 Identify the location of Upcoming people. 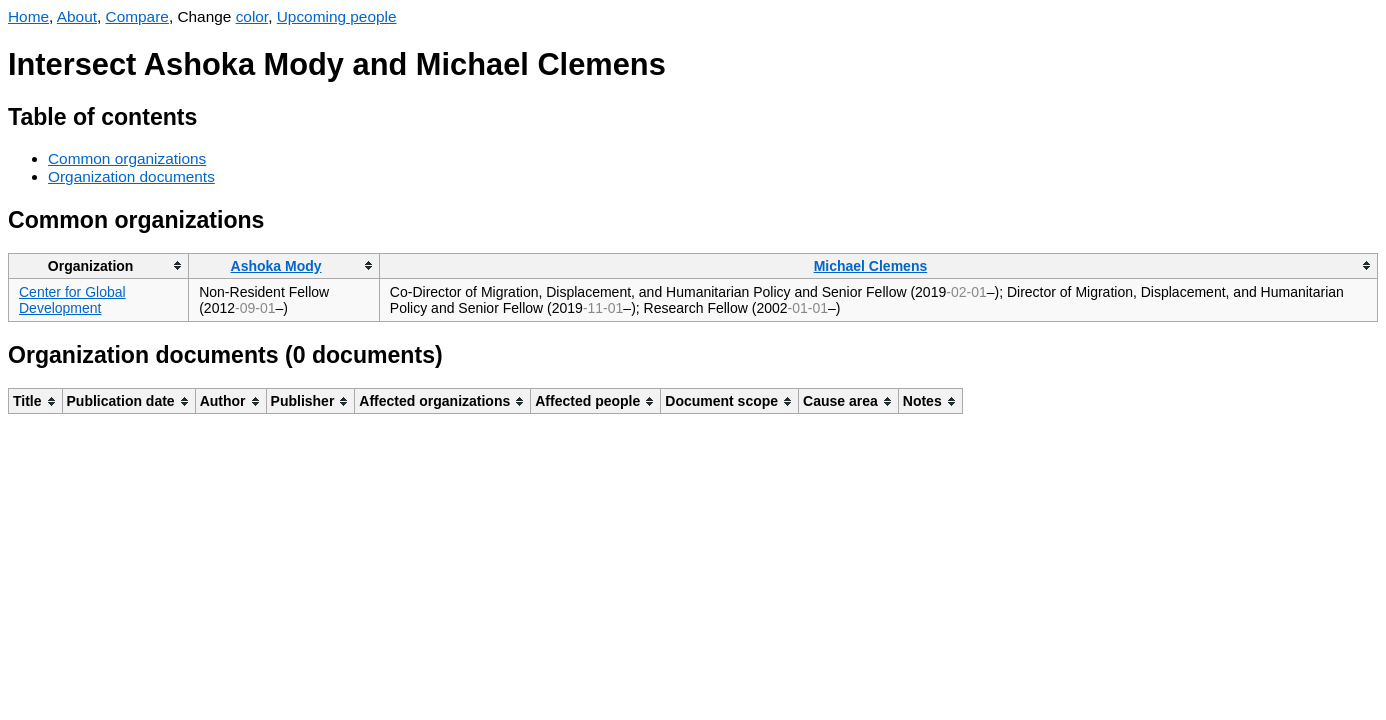
(337, 16).